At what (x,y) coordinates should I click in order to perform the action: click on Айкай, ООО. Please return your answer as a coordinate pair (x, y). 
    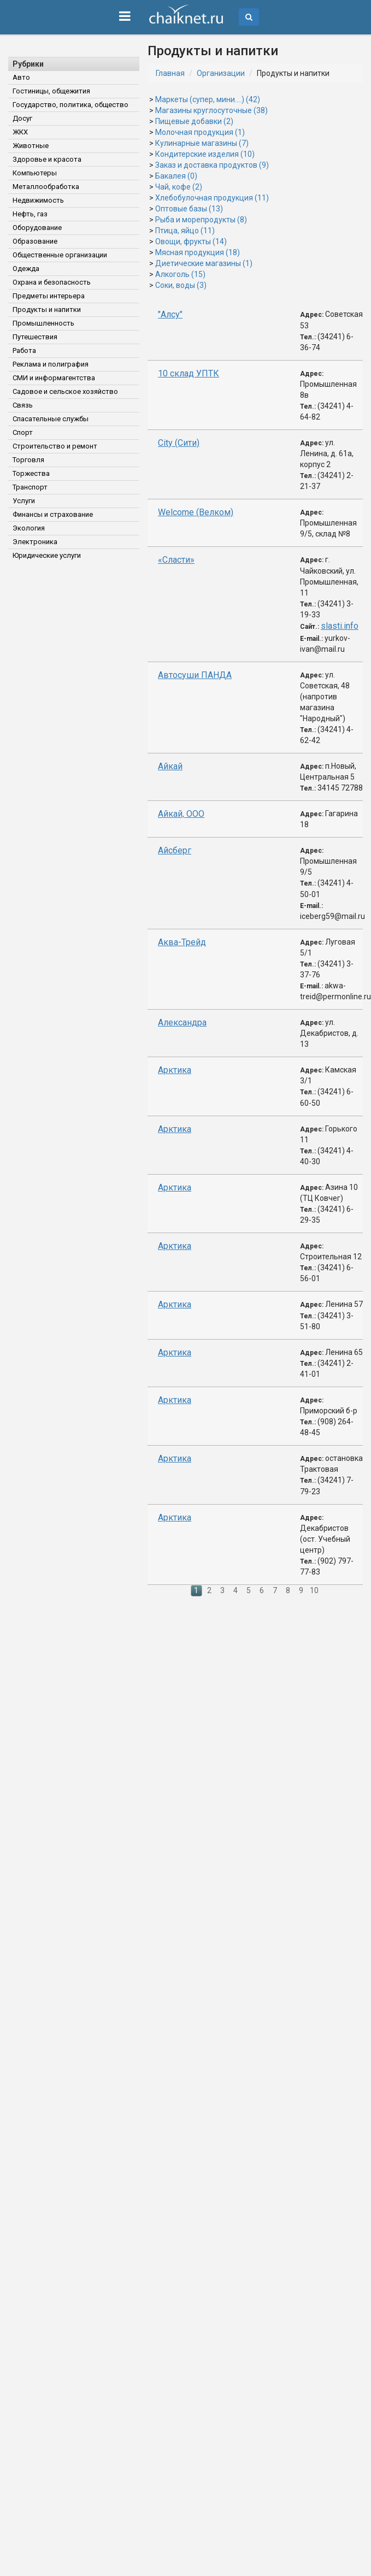
    Looking at the image, I should click on (181, 814).